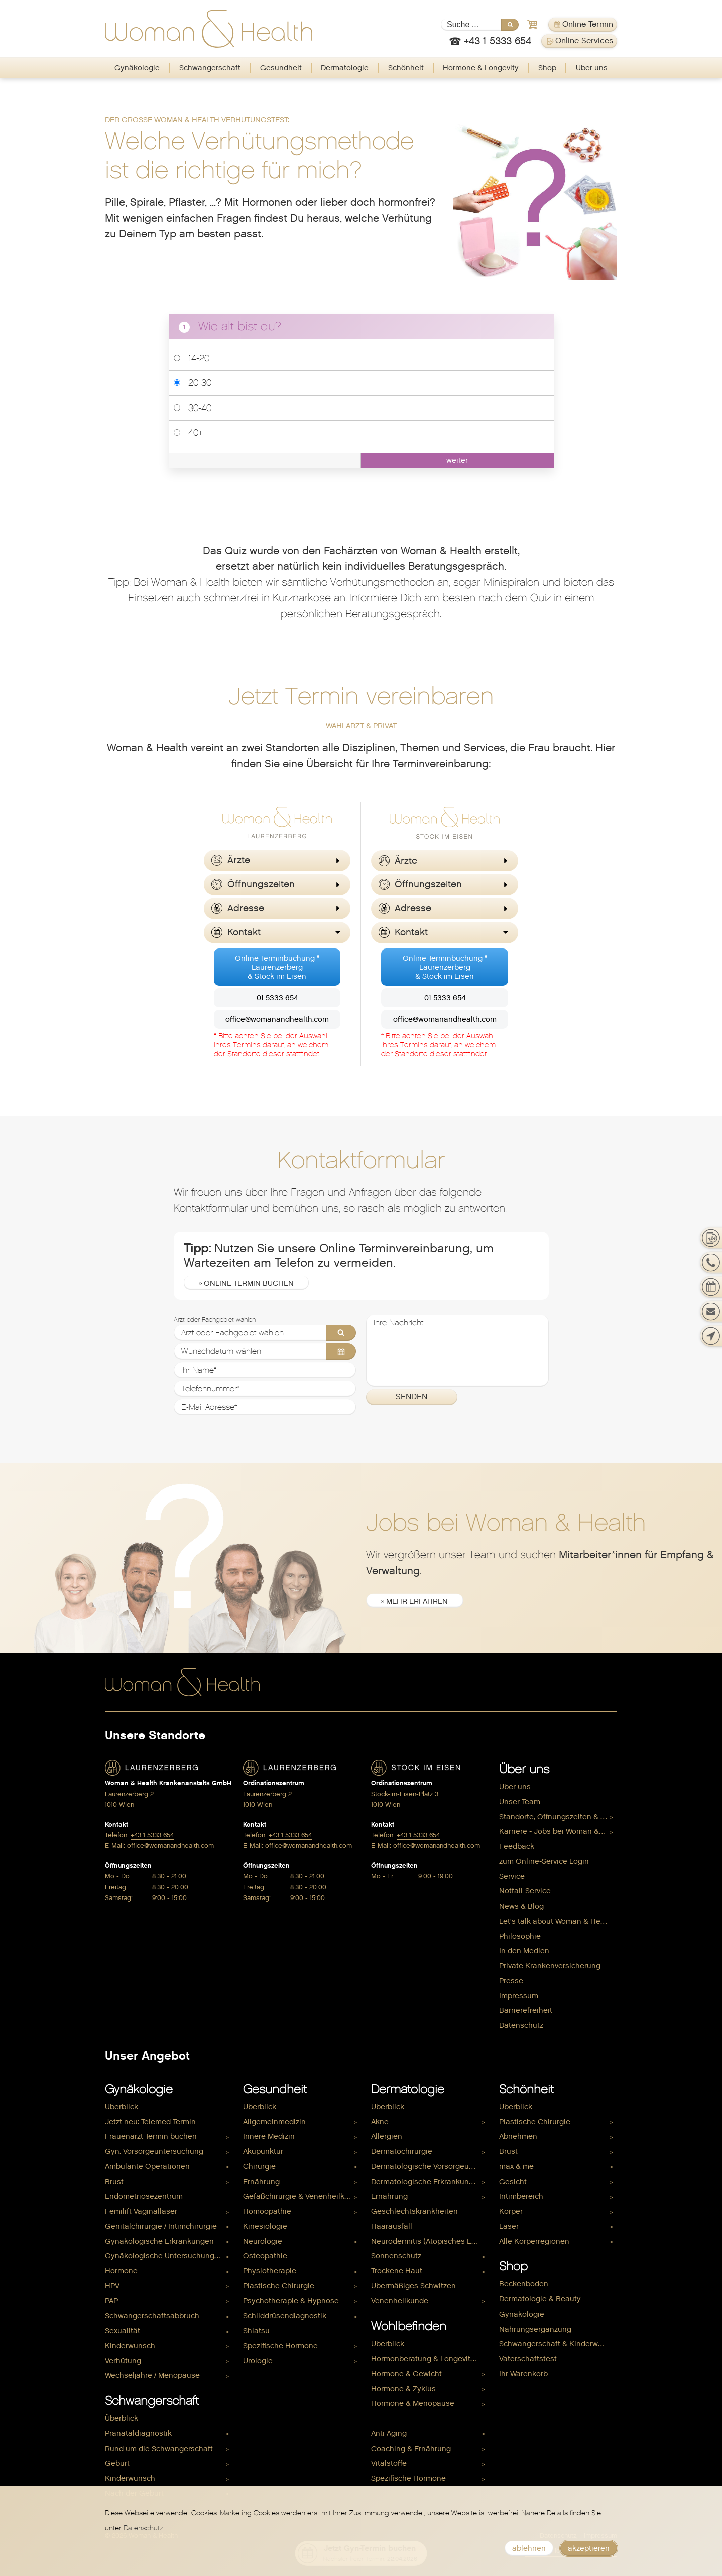  What do you see at coordinates (534, 2241) in the screenshot?
I see `Alle Körperregionen` at bounding box center [534, 2241].